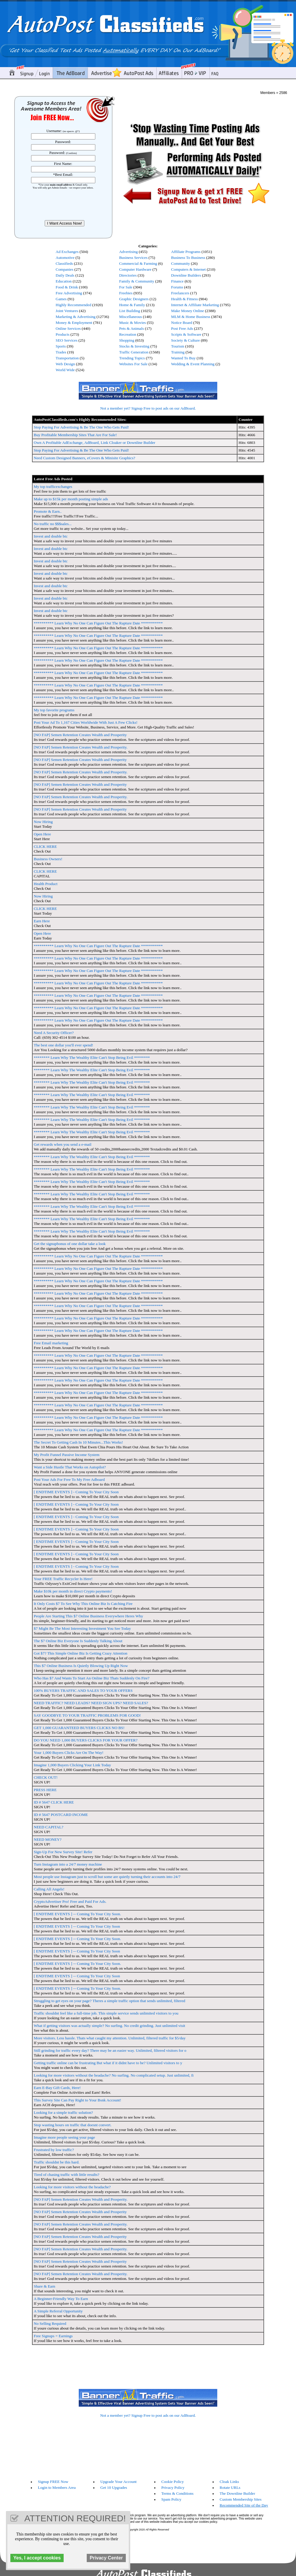  Describe the element at coordinates (132, 358) in the screenshot. I see `Trending Topics` at that location.